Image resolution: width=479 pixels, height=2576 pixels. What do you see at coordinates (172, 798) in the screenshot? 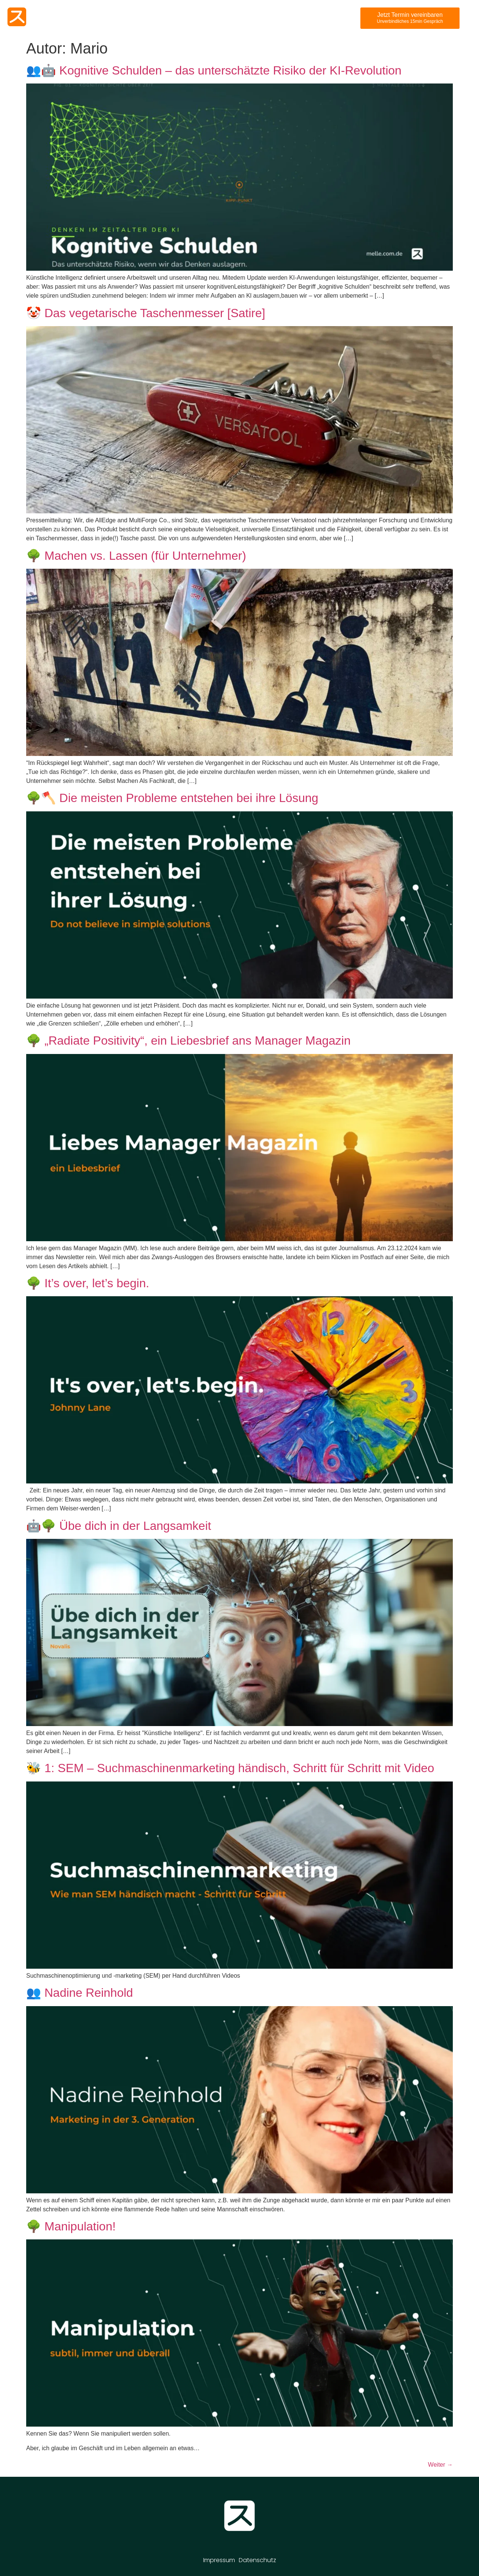
I see `🌳🪓 Die meisten Probleme entstehen bei ihre Lösung` at bounding box center [172, 798].